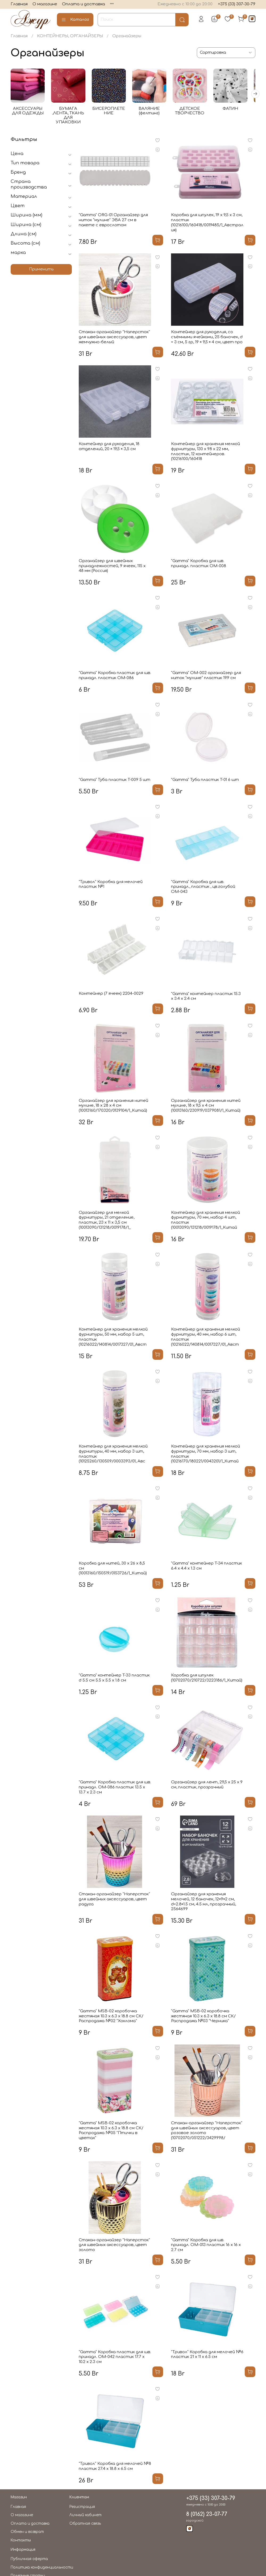  Describe the element at coordinates (28, 112) in the screenshot. I see `АКСЕССУАРЫ ДЛЯ ОДЕЖДЫ` at that location.